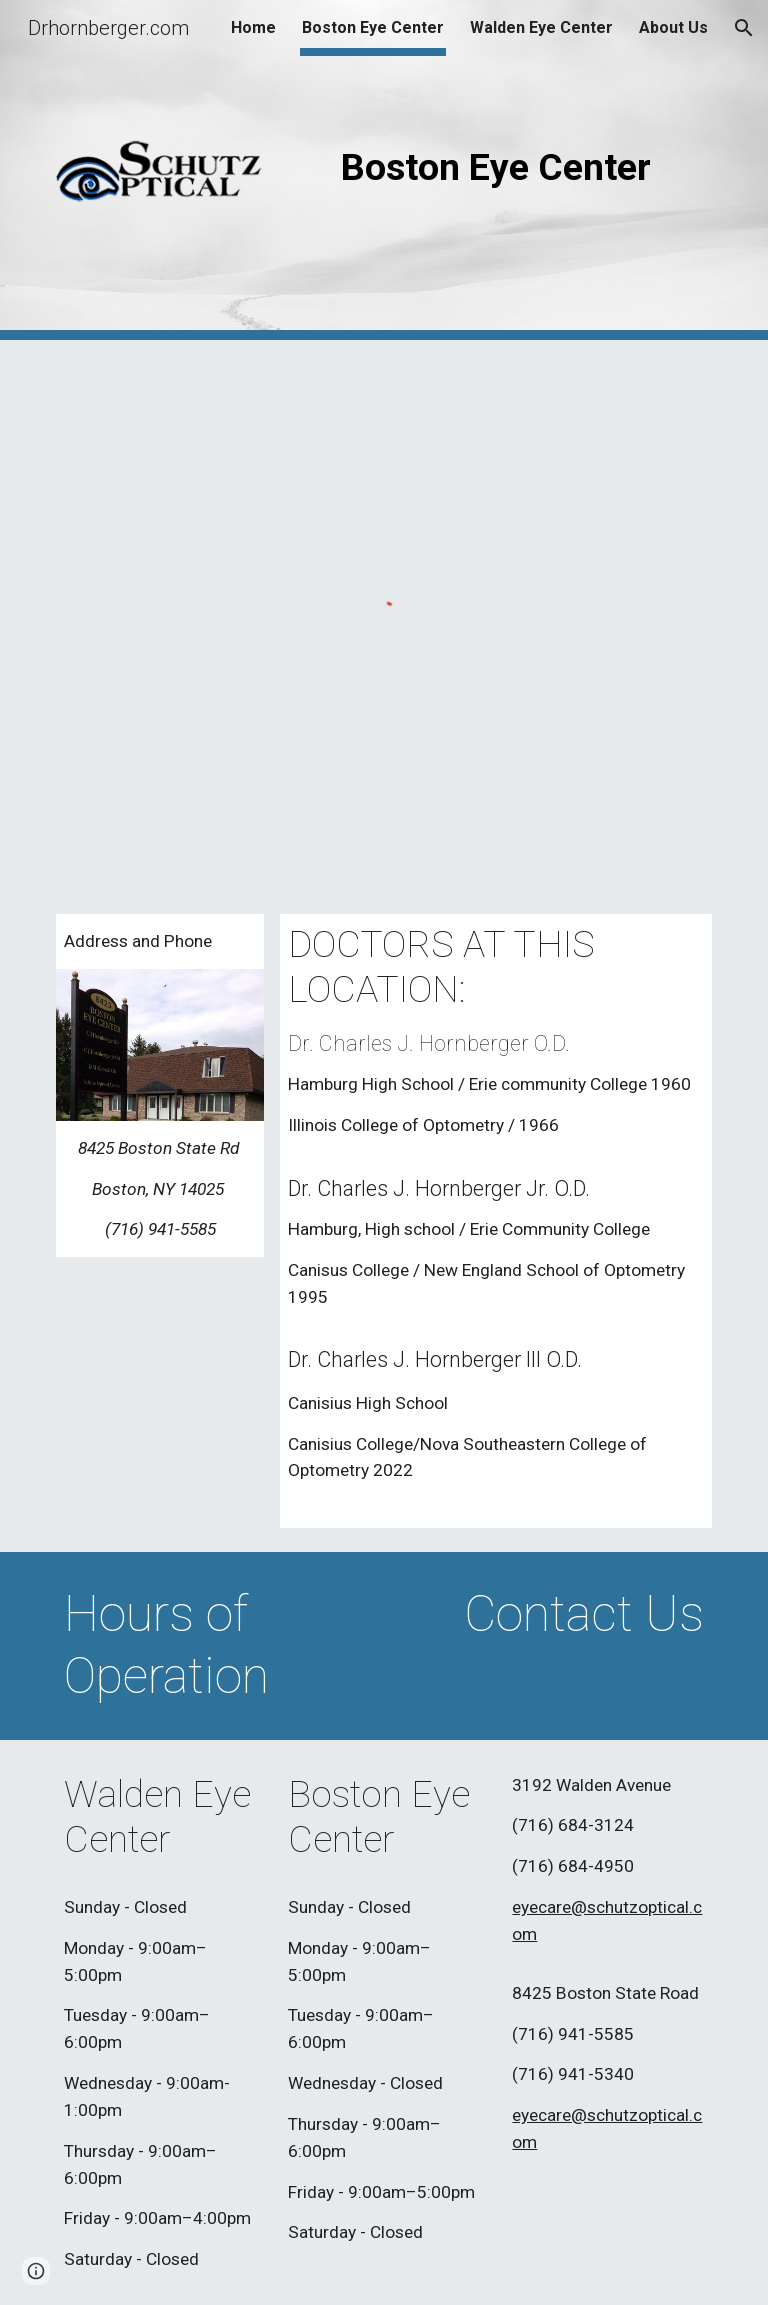  I want to click on About Us [link], so click(673, 27).